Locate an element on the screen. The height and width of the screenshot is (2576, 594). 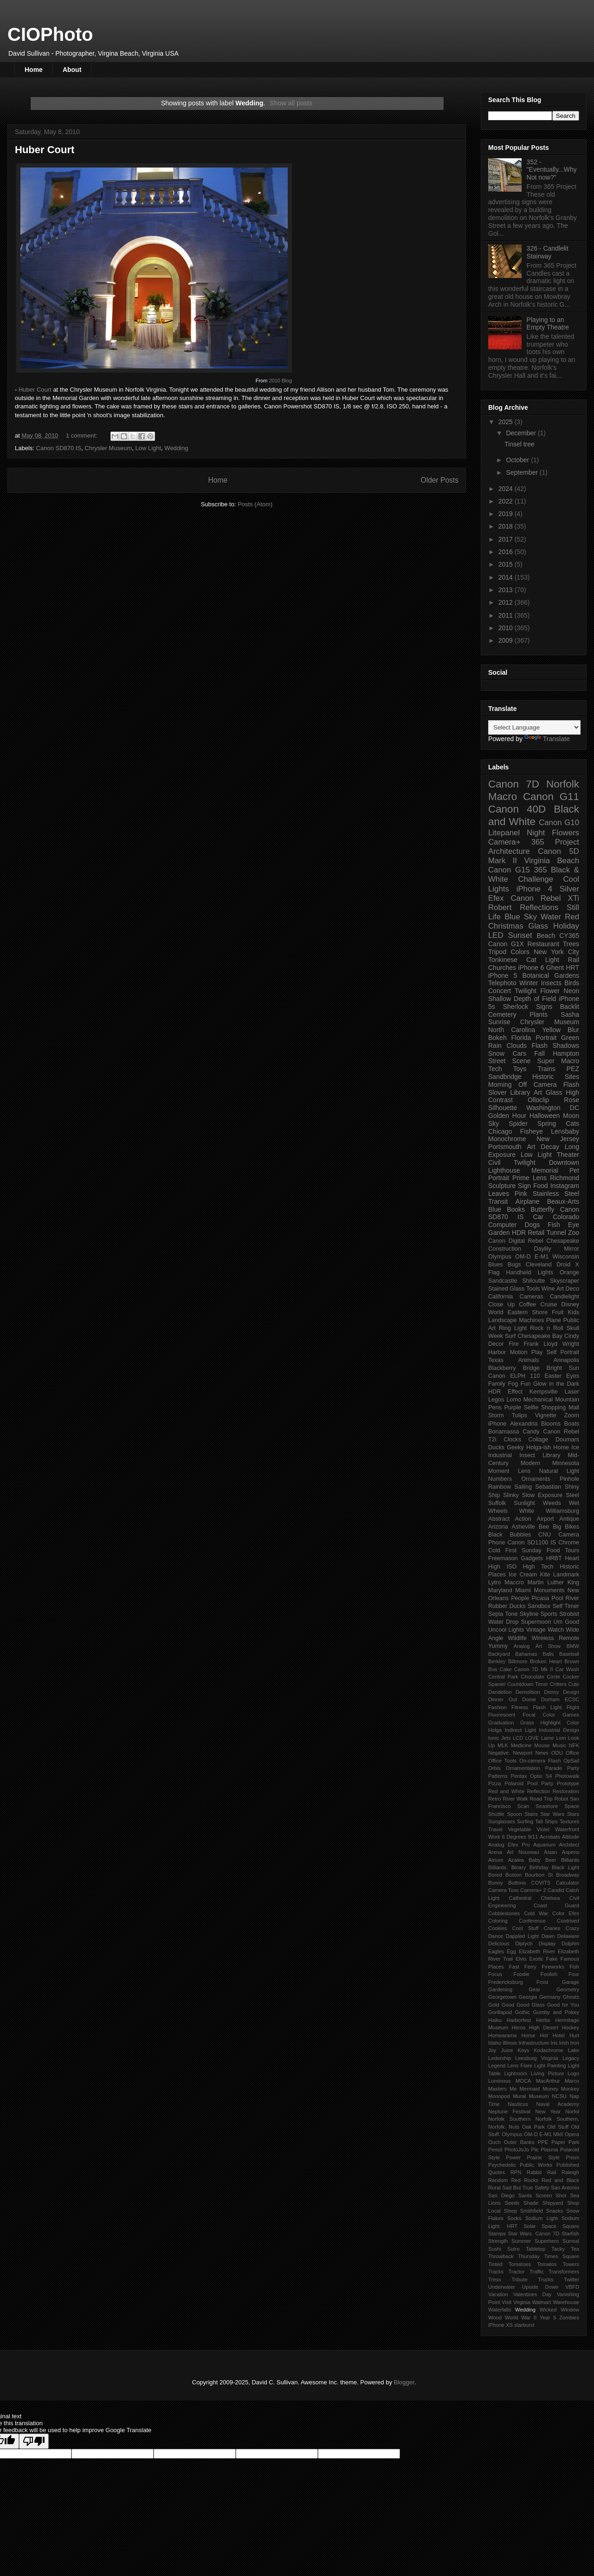
Street Scene is located at coordinates (509, 1061).